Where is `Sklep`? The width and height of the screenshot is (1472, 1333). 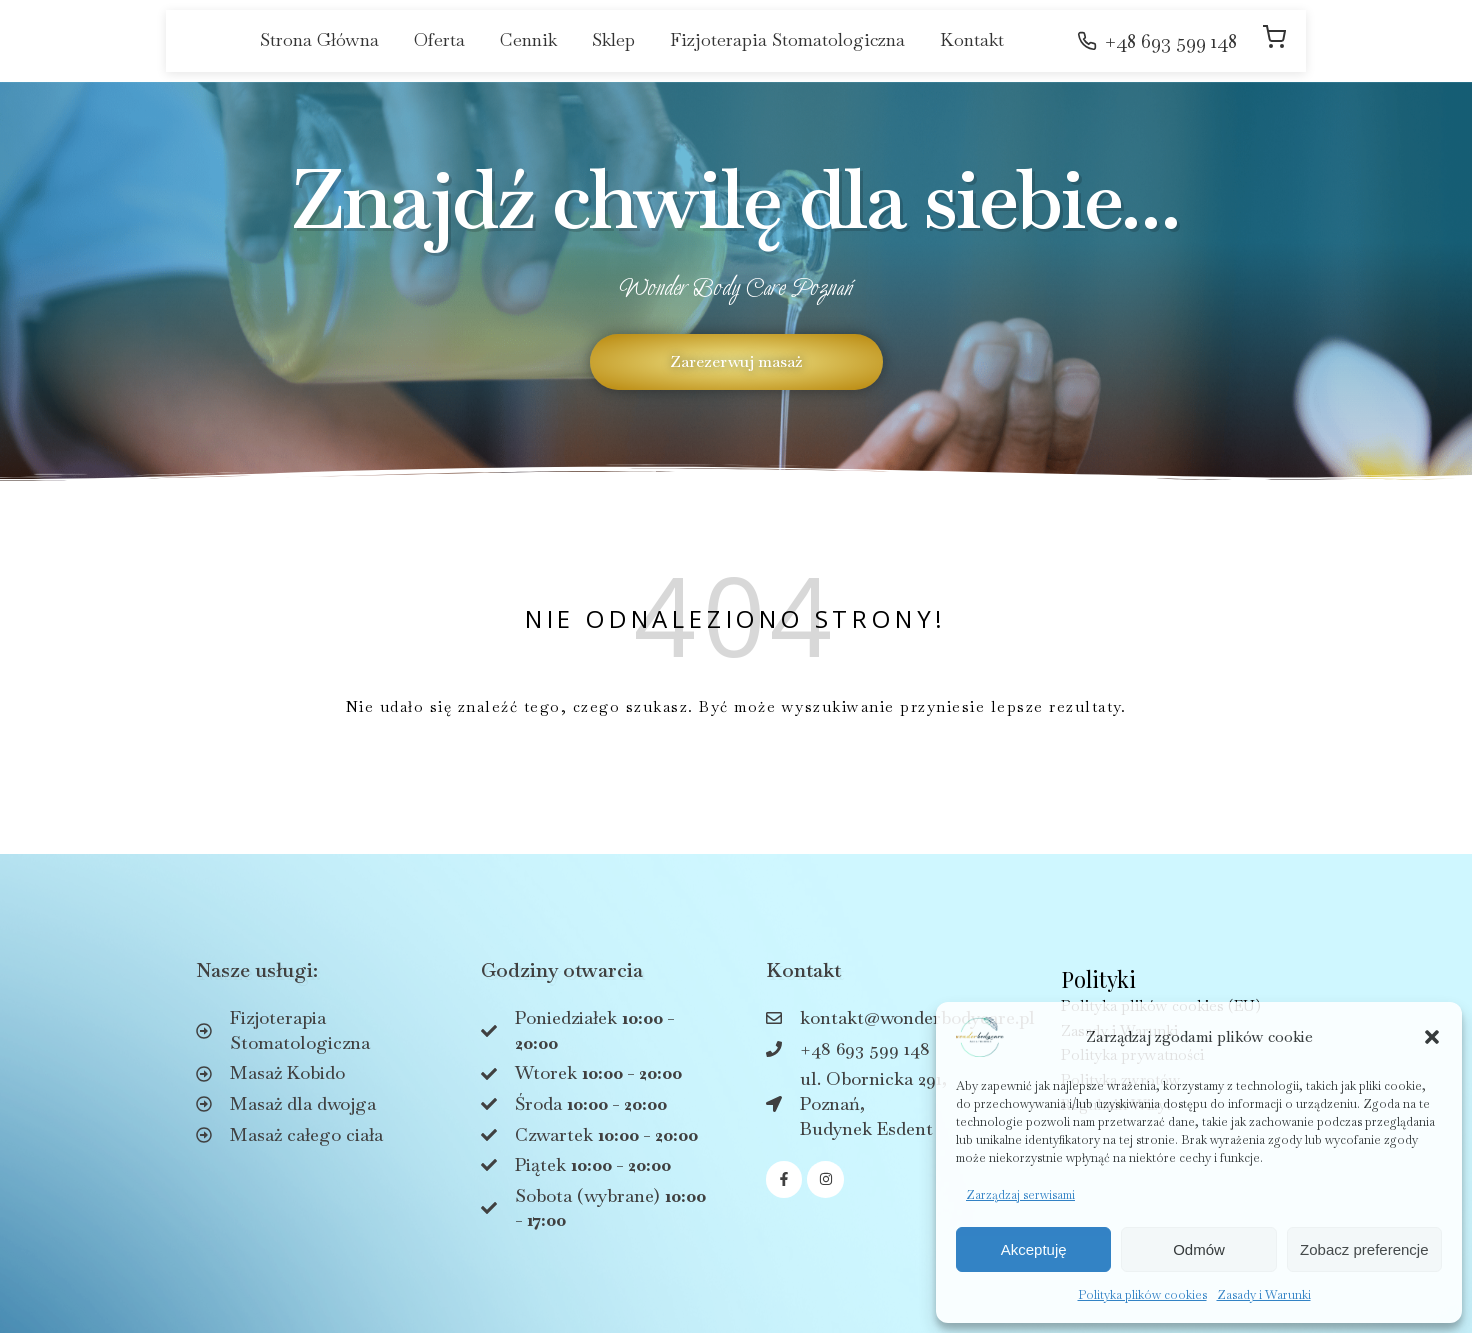 Sklep is located at coordinates (613, 39).